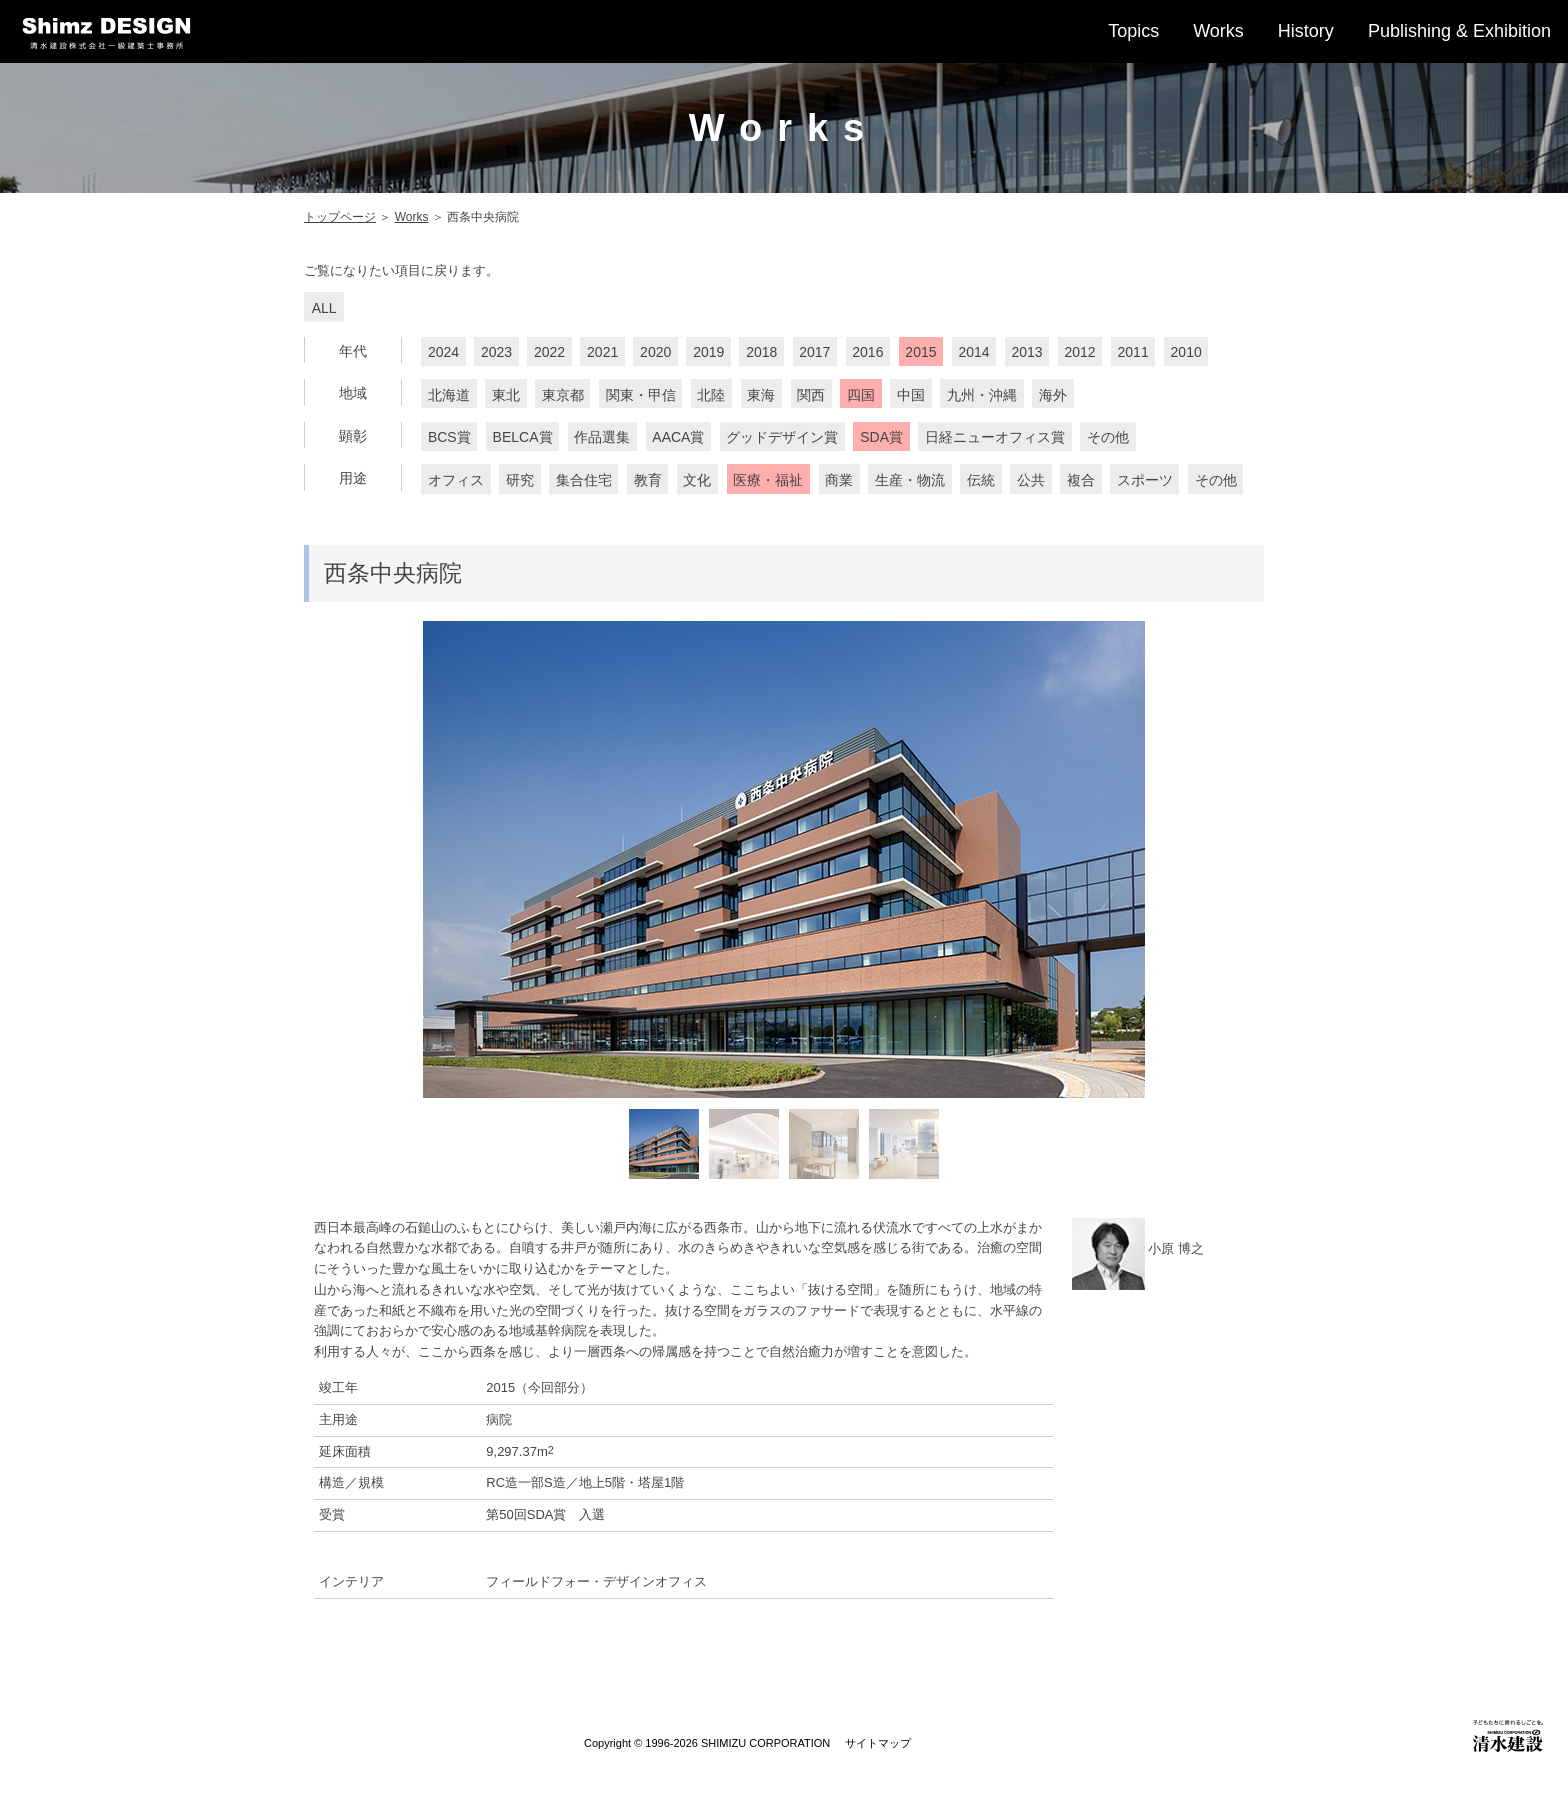  I want to click on [option], so click(784, 859).